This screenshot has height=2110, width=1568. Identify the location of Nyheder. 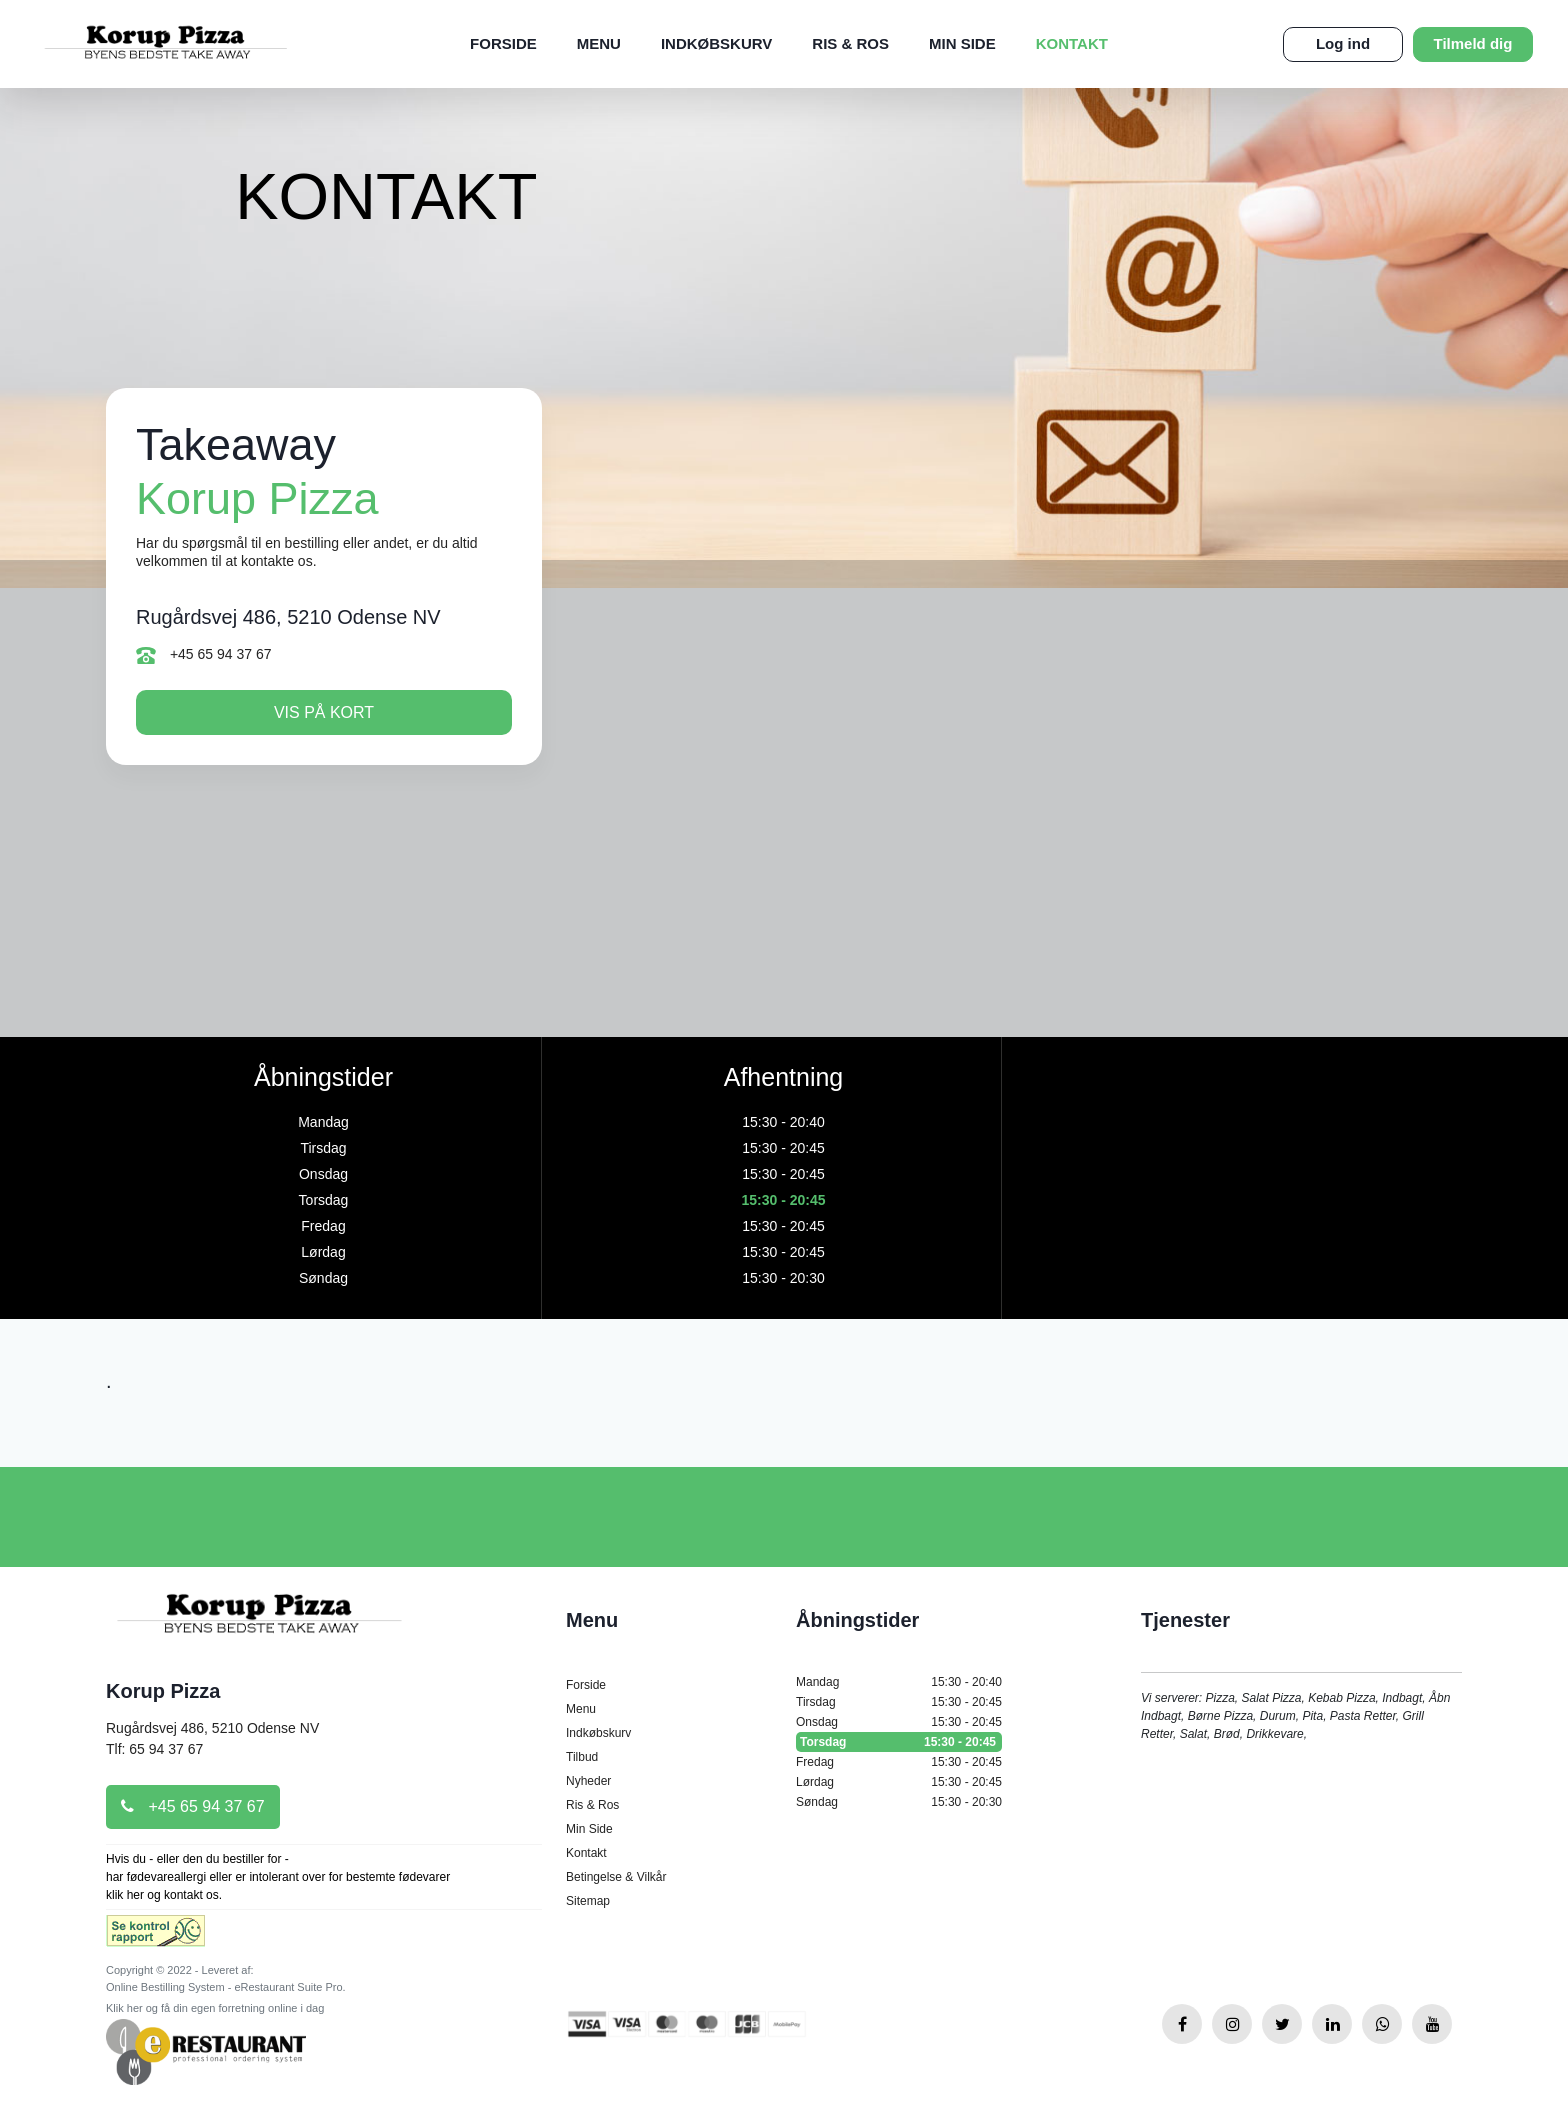
(588, 1781).